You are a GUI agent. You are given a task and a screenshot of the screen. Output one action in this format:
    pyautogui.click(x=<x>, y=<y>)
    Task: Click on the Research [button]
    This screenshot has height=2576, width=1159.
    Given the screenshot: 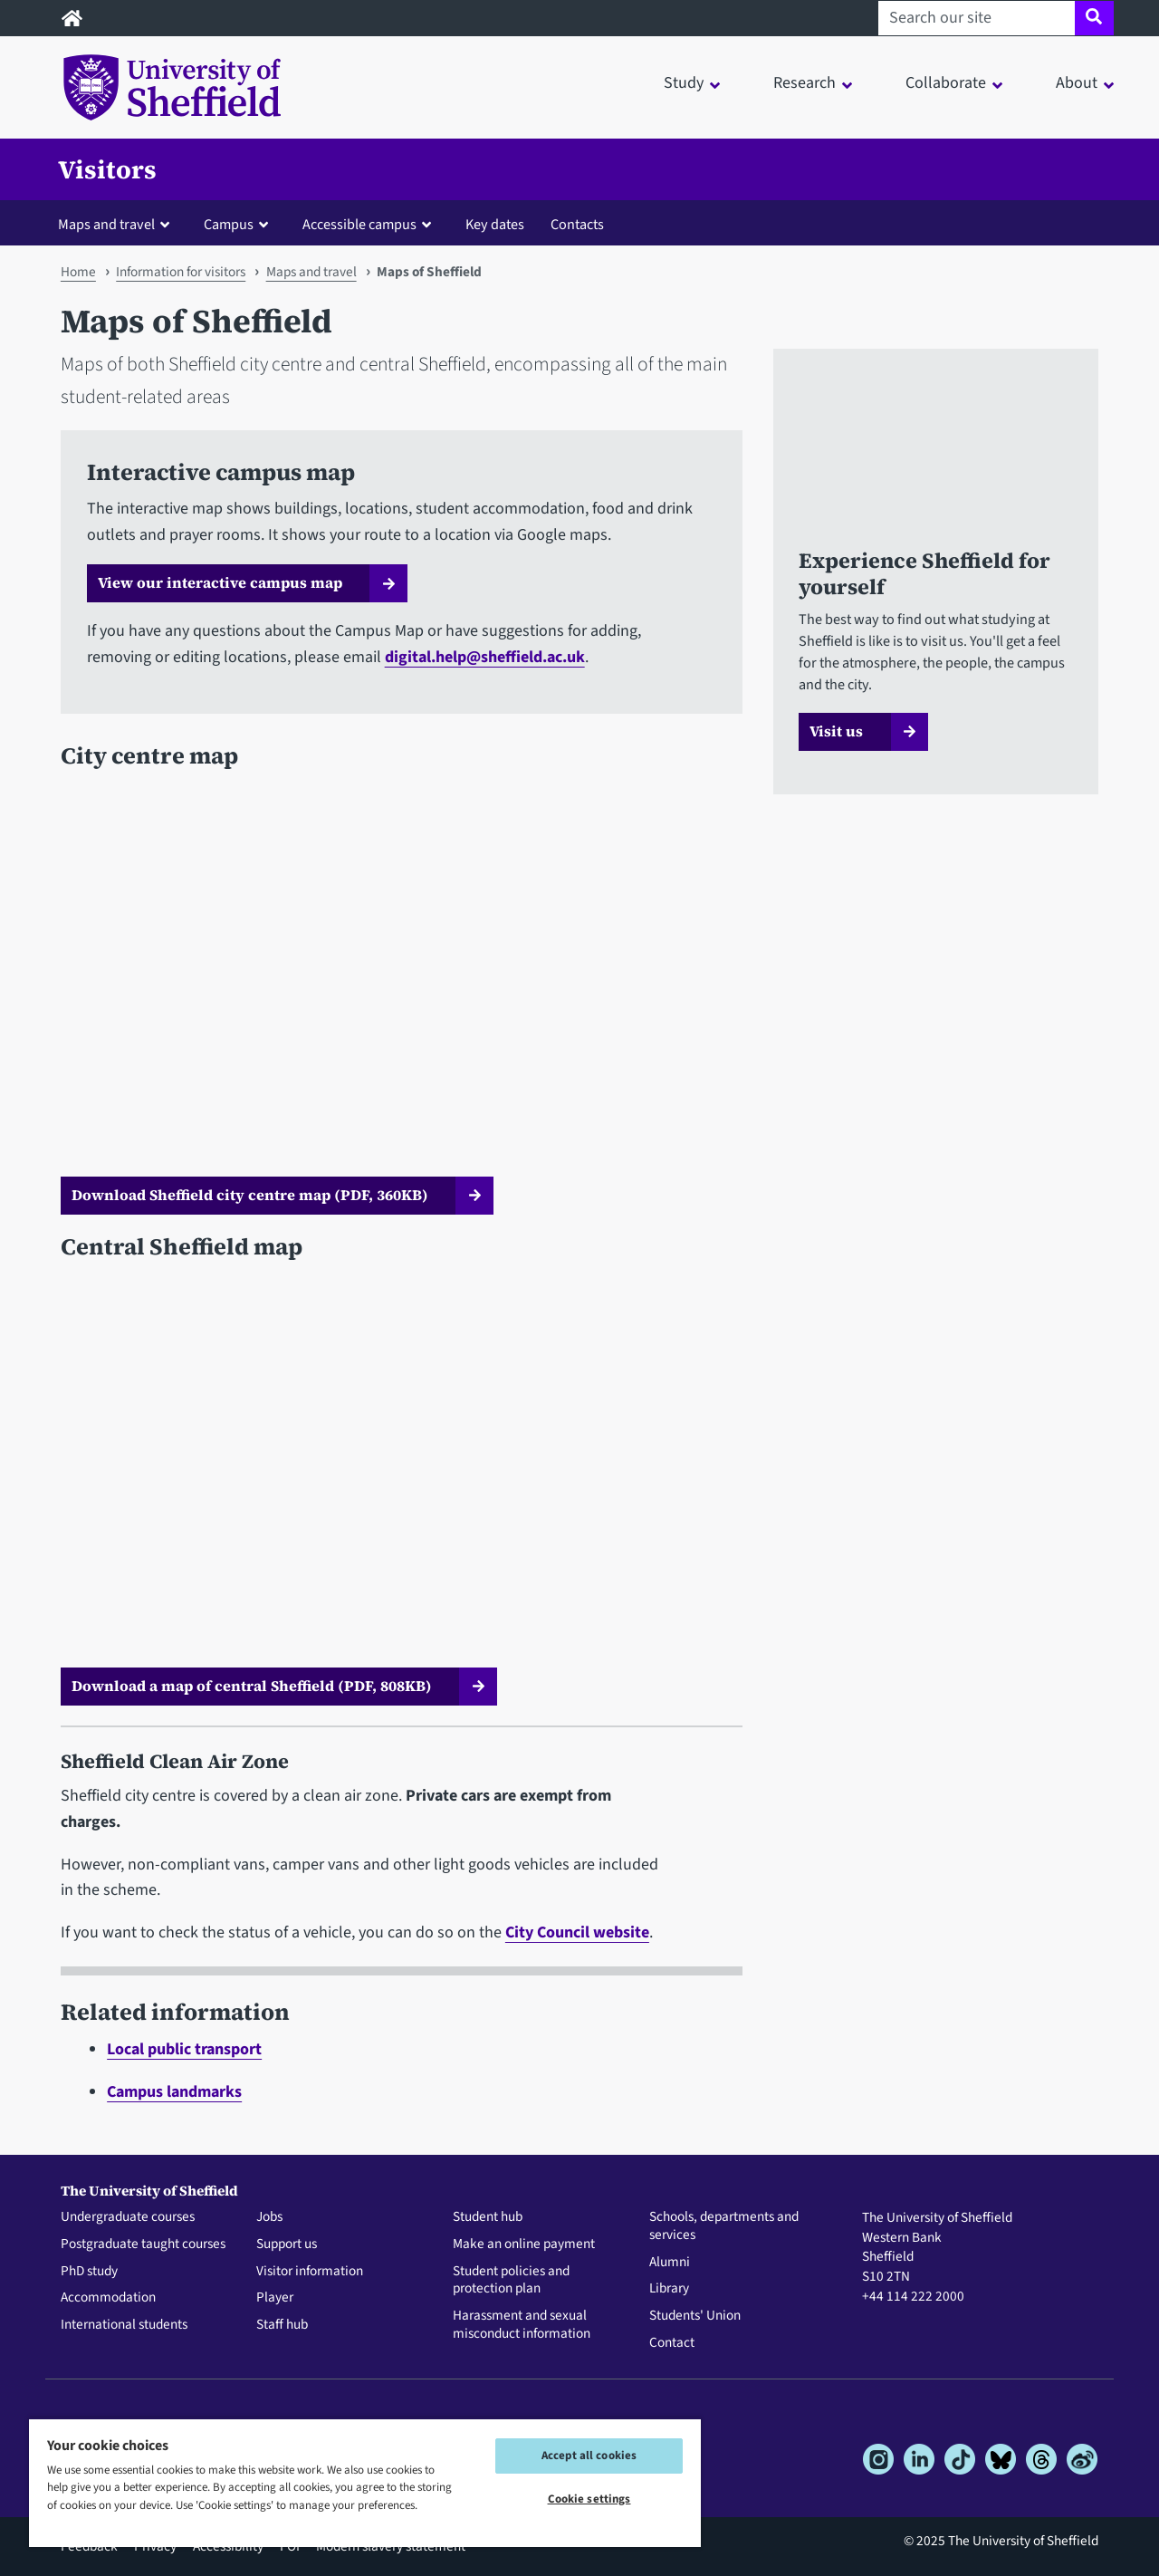 What is the action you would take?
    pyautogui.click(x=804, y=83)
    